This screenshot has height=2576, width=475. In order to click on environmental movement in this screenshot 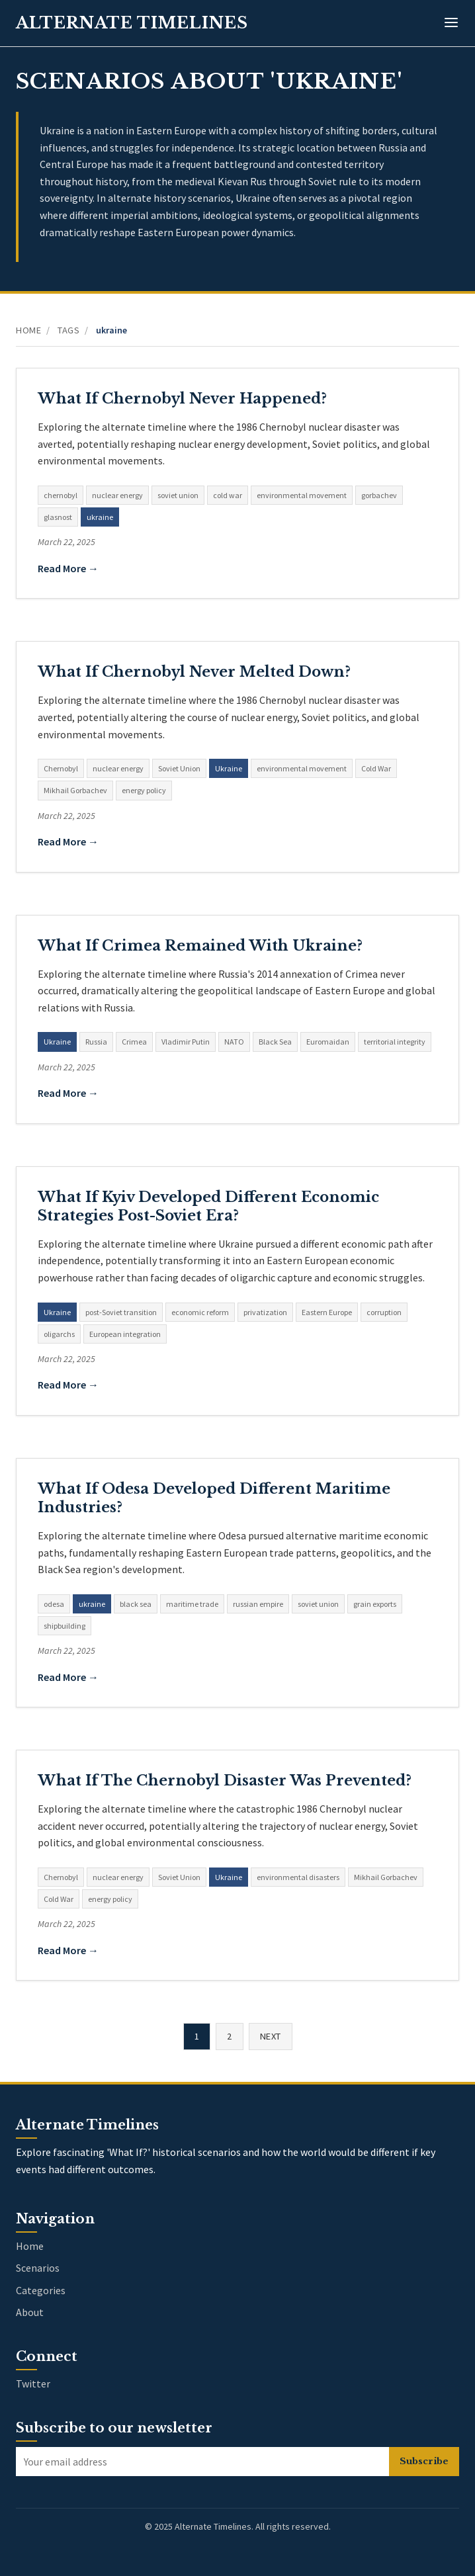, I will do `click(302, 495)`.